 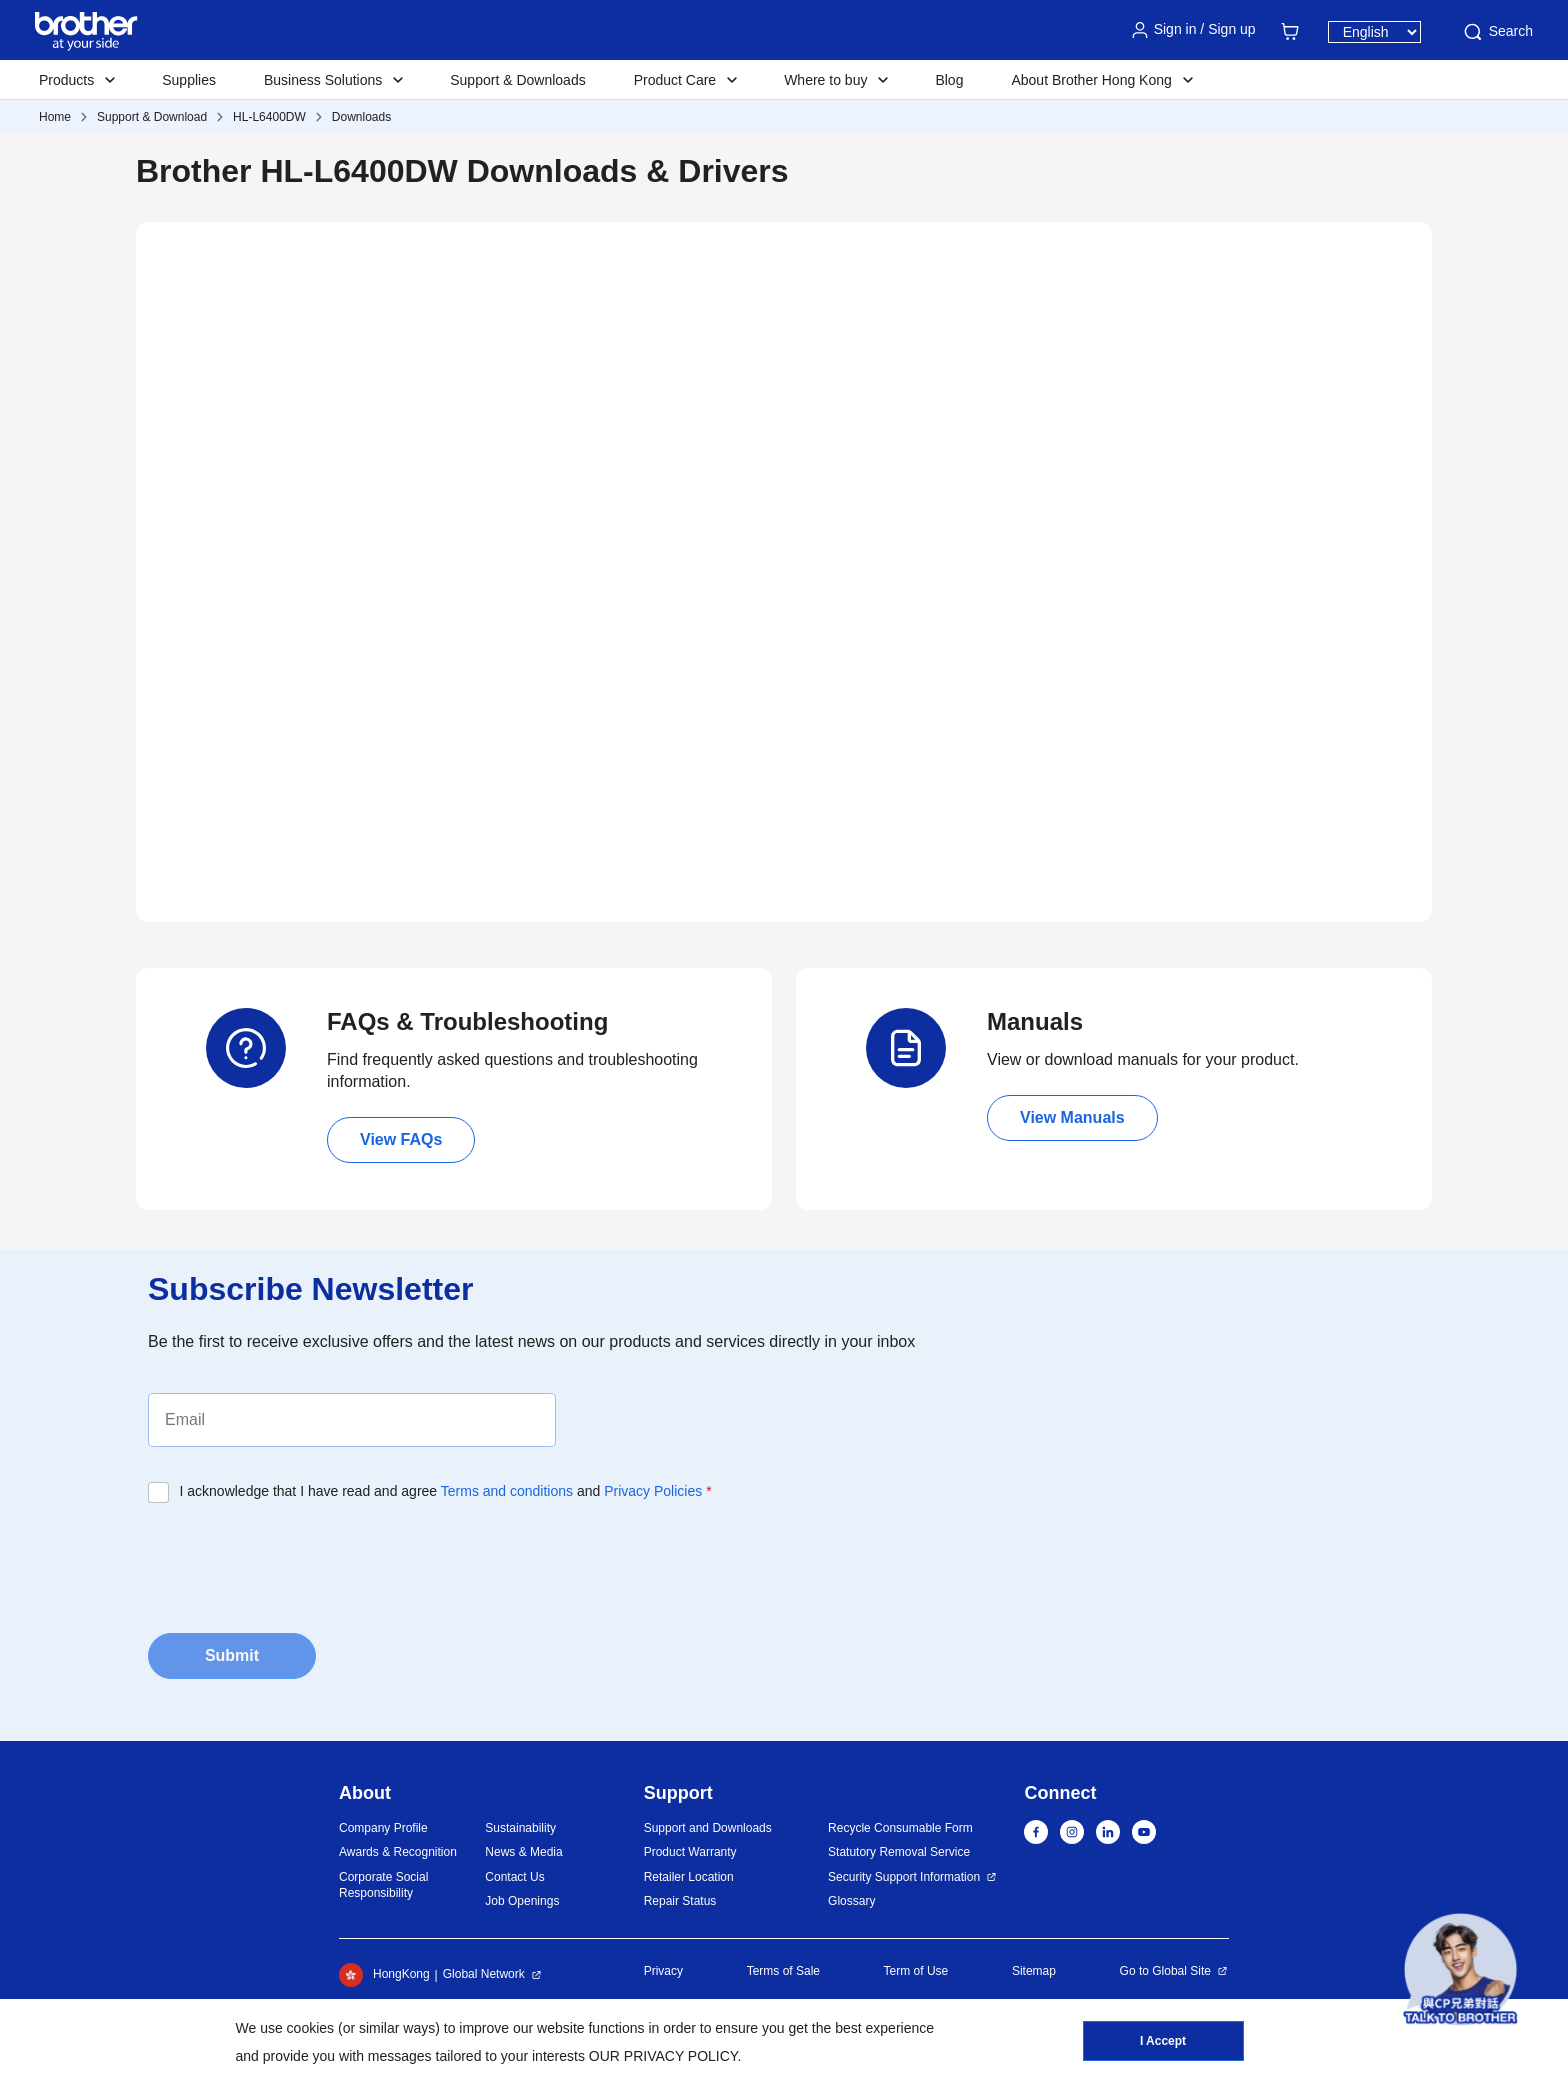 I want to click on Support and Downloads, so click(x=708, y=1828).